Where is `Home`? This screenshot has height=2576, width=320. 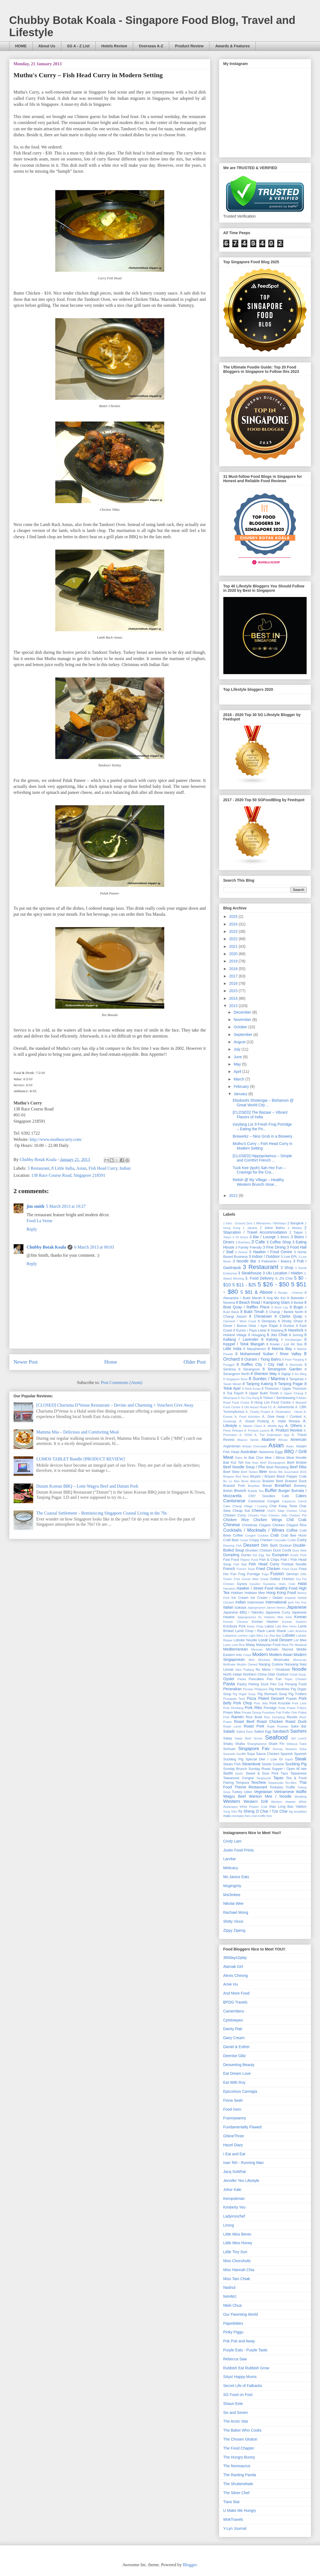
Home is located at coordinates (110, 1362).